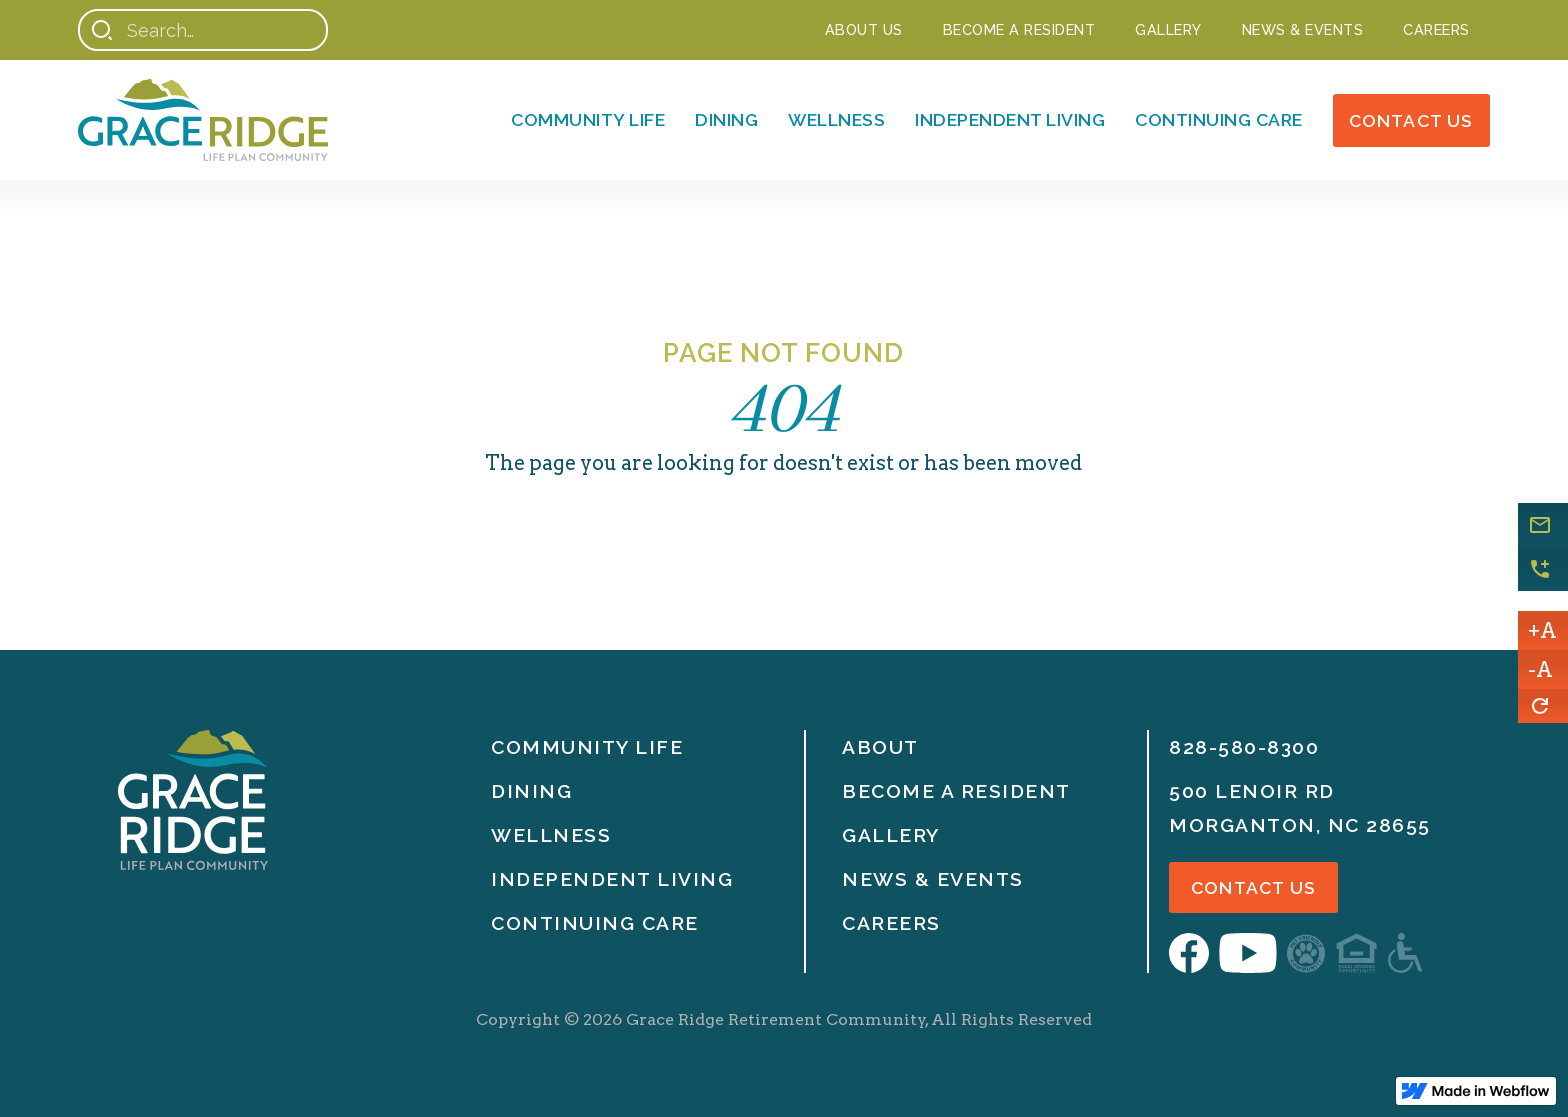  I want to click on Community Life, so click(588, 119).